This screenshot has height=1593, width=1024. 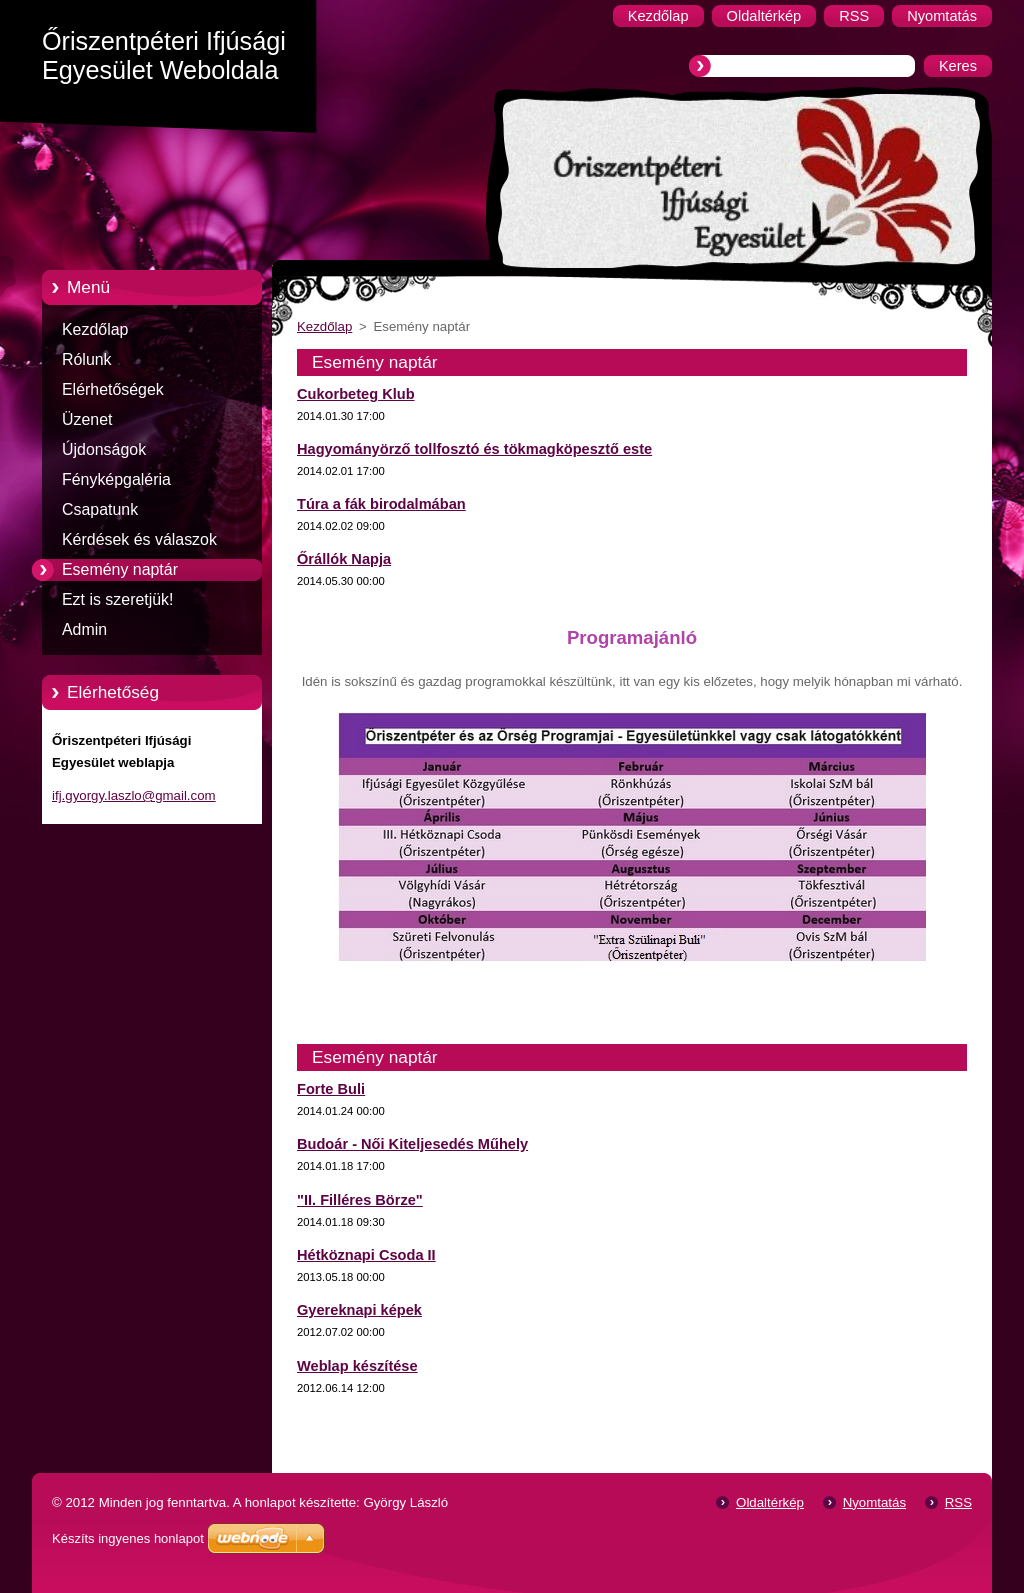 What do you see at coordinates (104, 449) in the screenshot?
I see `Újdonságok` at bounding box center [104, 449].